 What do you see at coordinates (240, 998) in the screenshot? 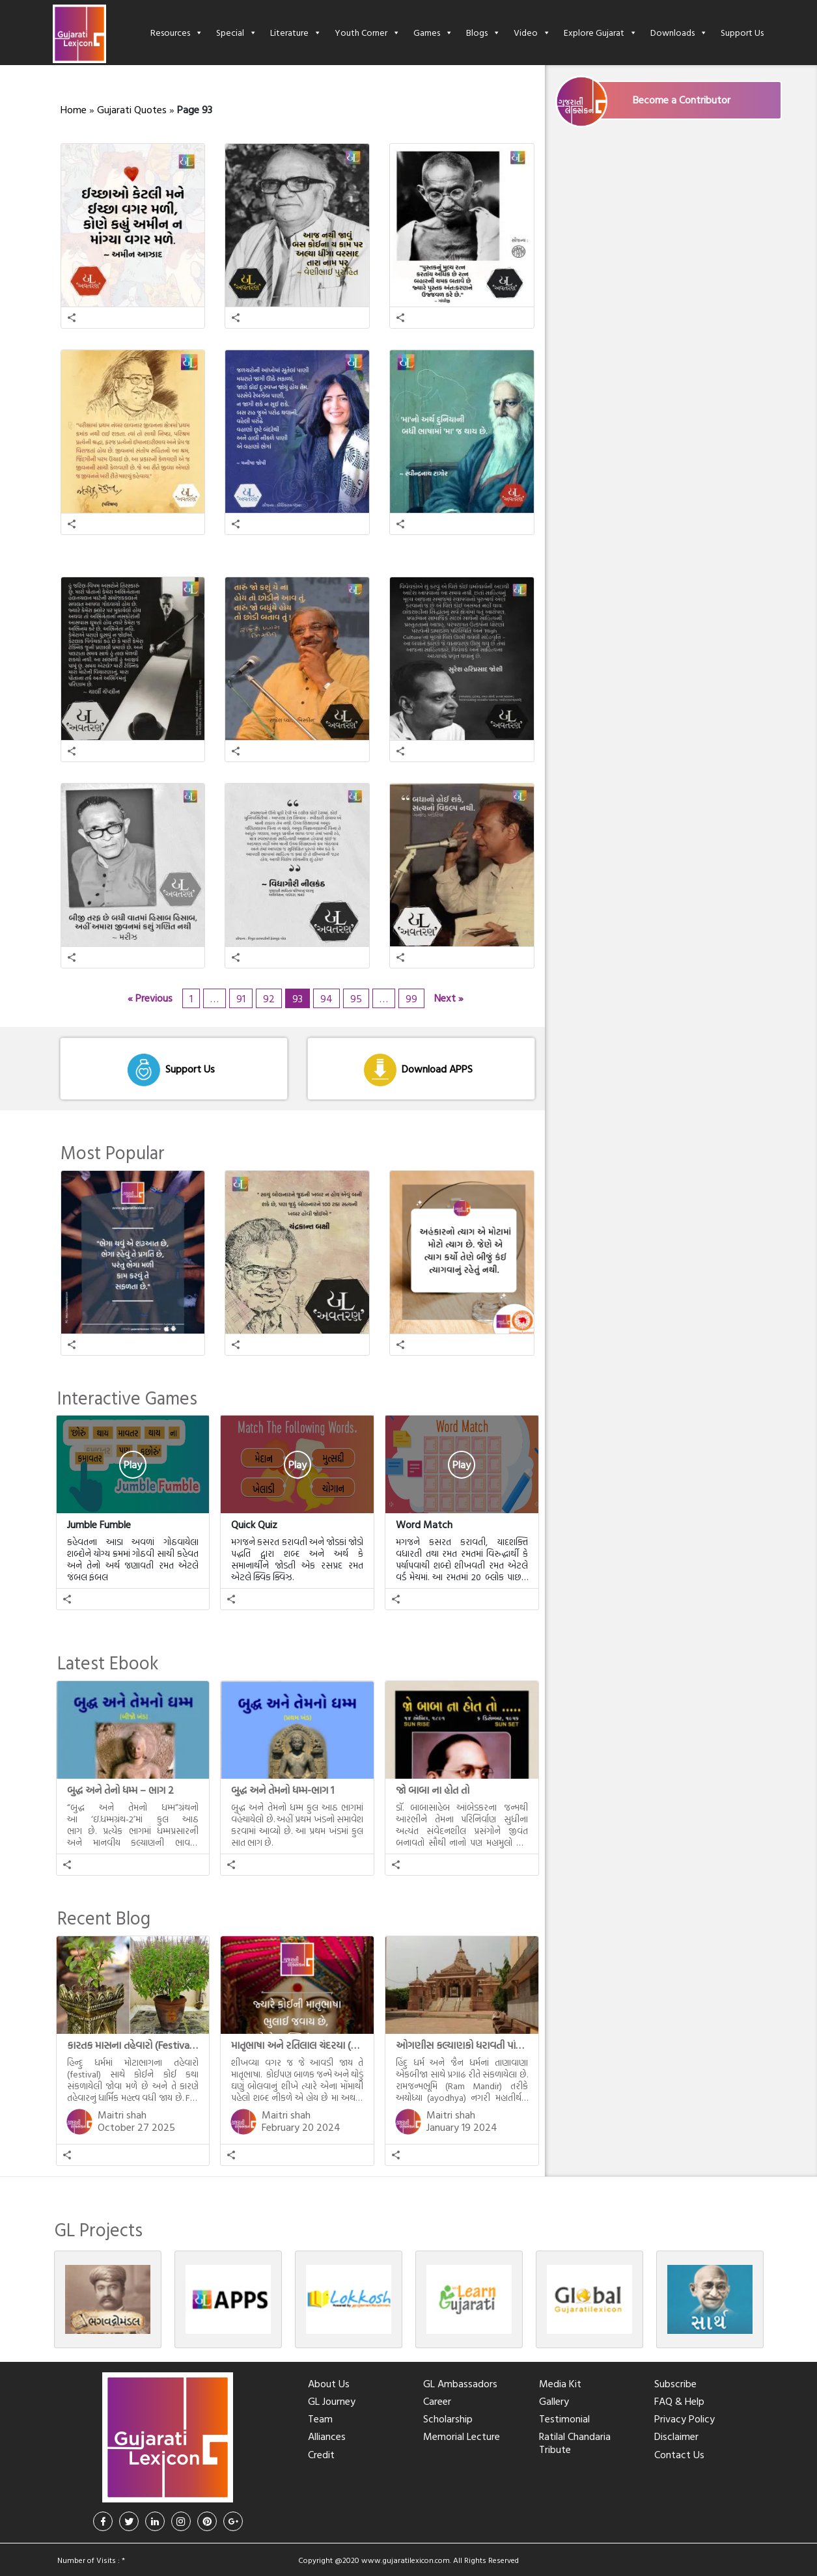
I see `91` at bounding box center [240, 998].